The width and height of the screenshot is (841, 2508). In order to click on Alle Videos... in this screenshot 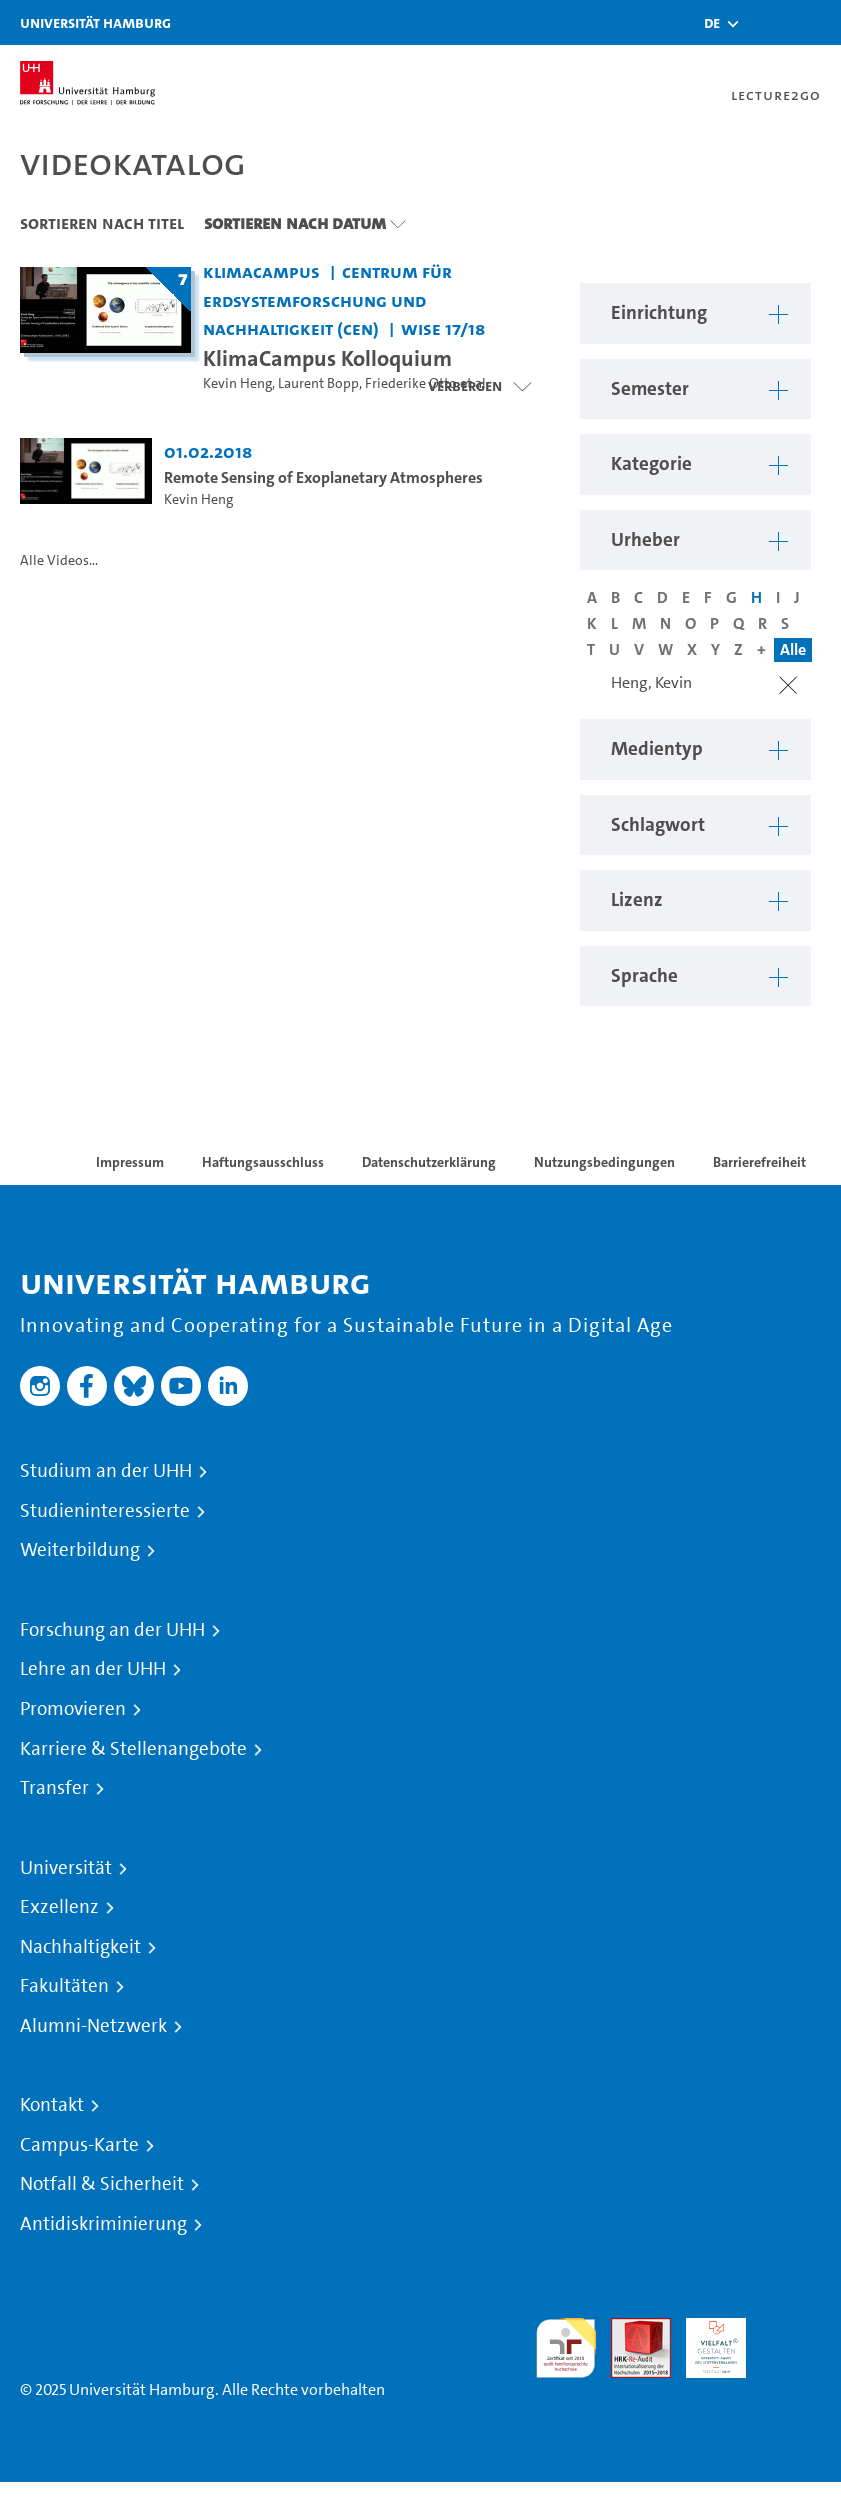, I will do `click(59, 560)`.